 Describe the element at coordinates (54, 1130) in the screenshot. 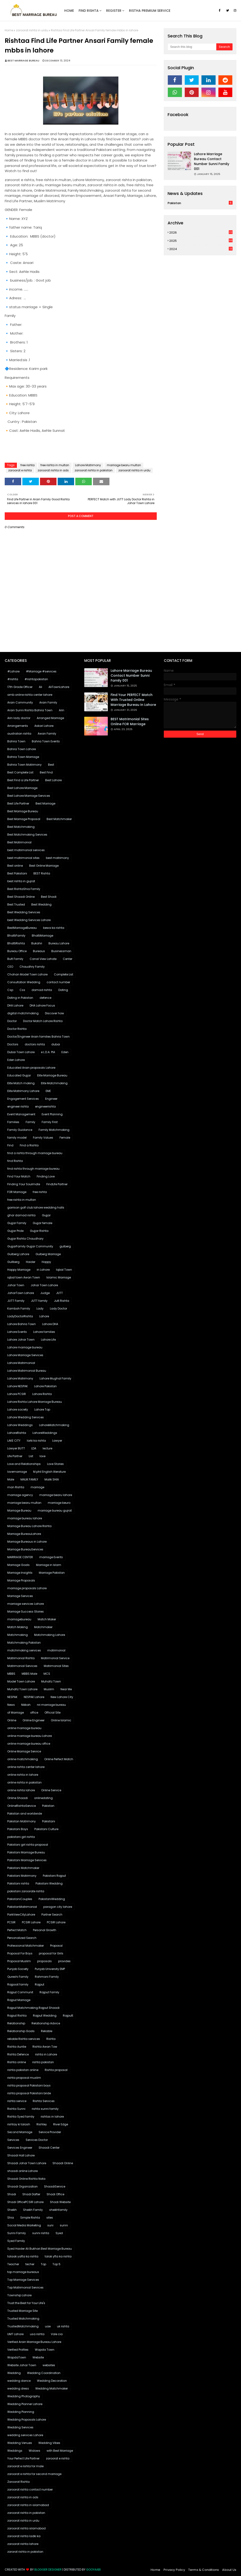

I see `Family Matchmaking` at that location.